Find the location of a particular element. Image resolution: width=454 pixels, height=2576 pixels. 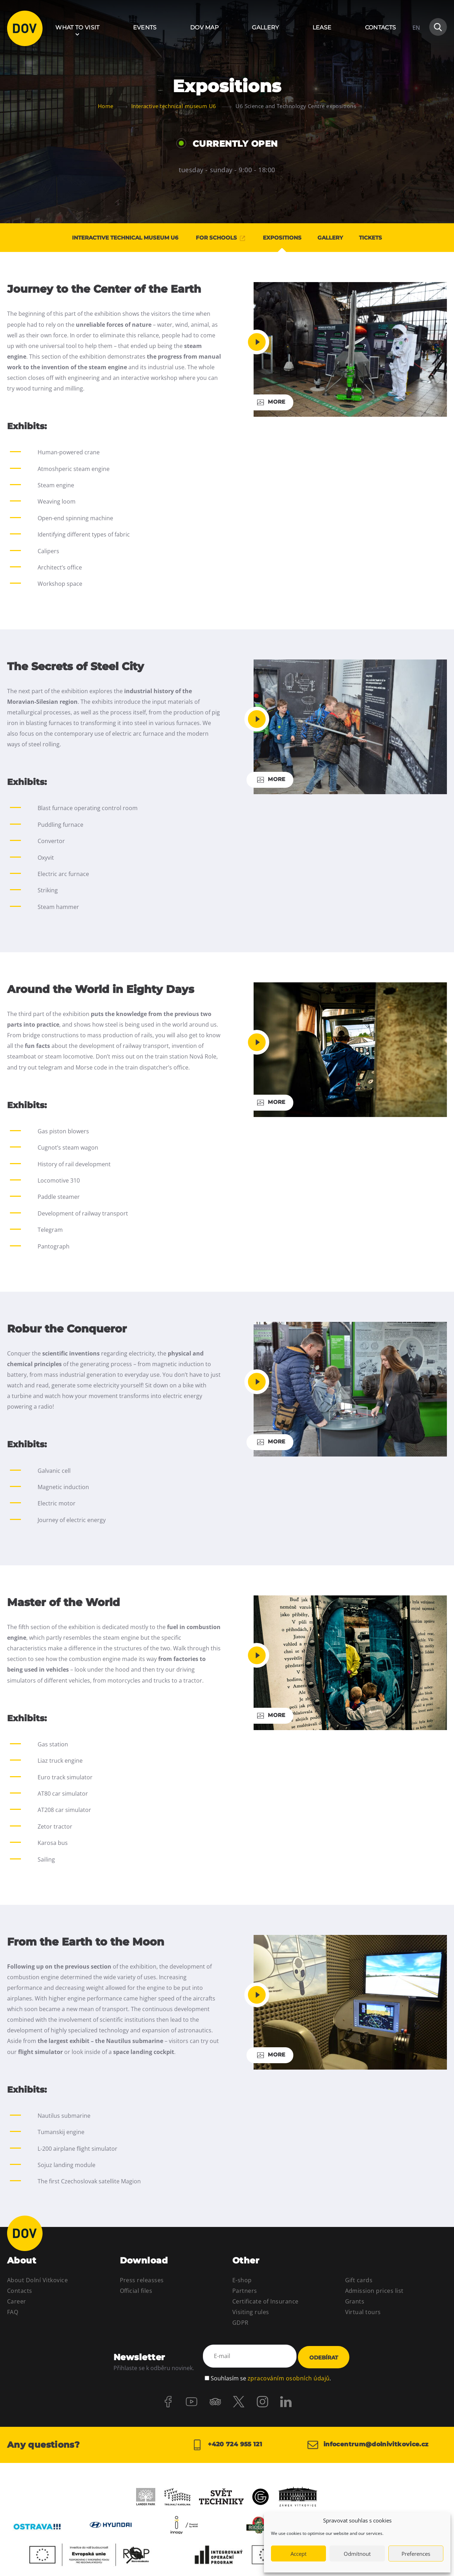

Gift cards is located at coordinates (359, 2280).